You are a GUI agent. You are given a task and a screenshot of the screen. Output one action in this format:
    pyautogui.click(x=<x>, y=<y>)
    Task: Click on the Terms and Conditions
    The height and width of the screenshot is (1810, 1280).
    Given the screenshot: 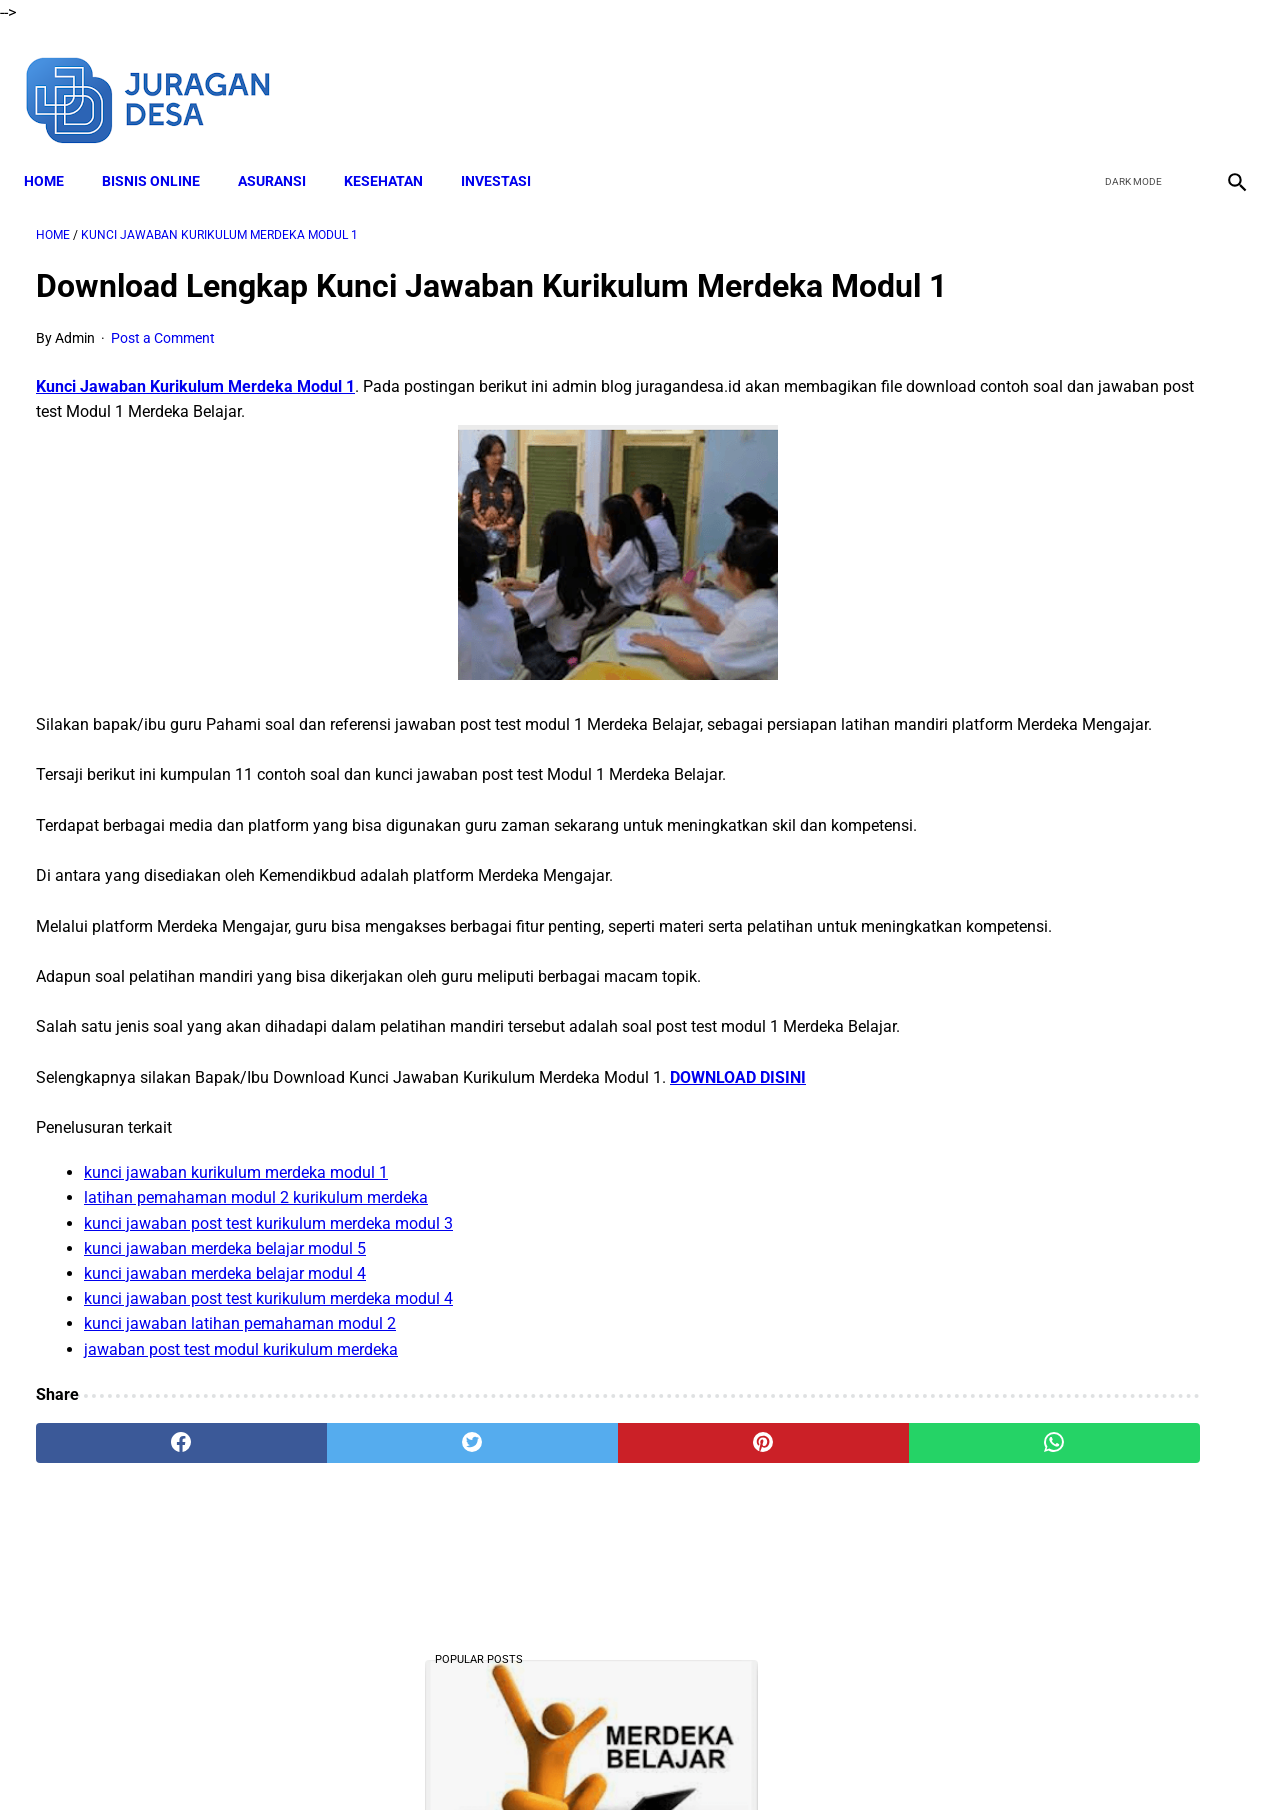 What is the action you would take?
    pyautogui.click(x=598, y=1759)
    